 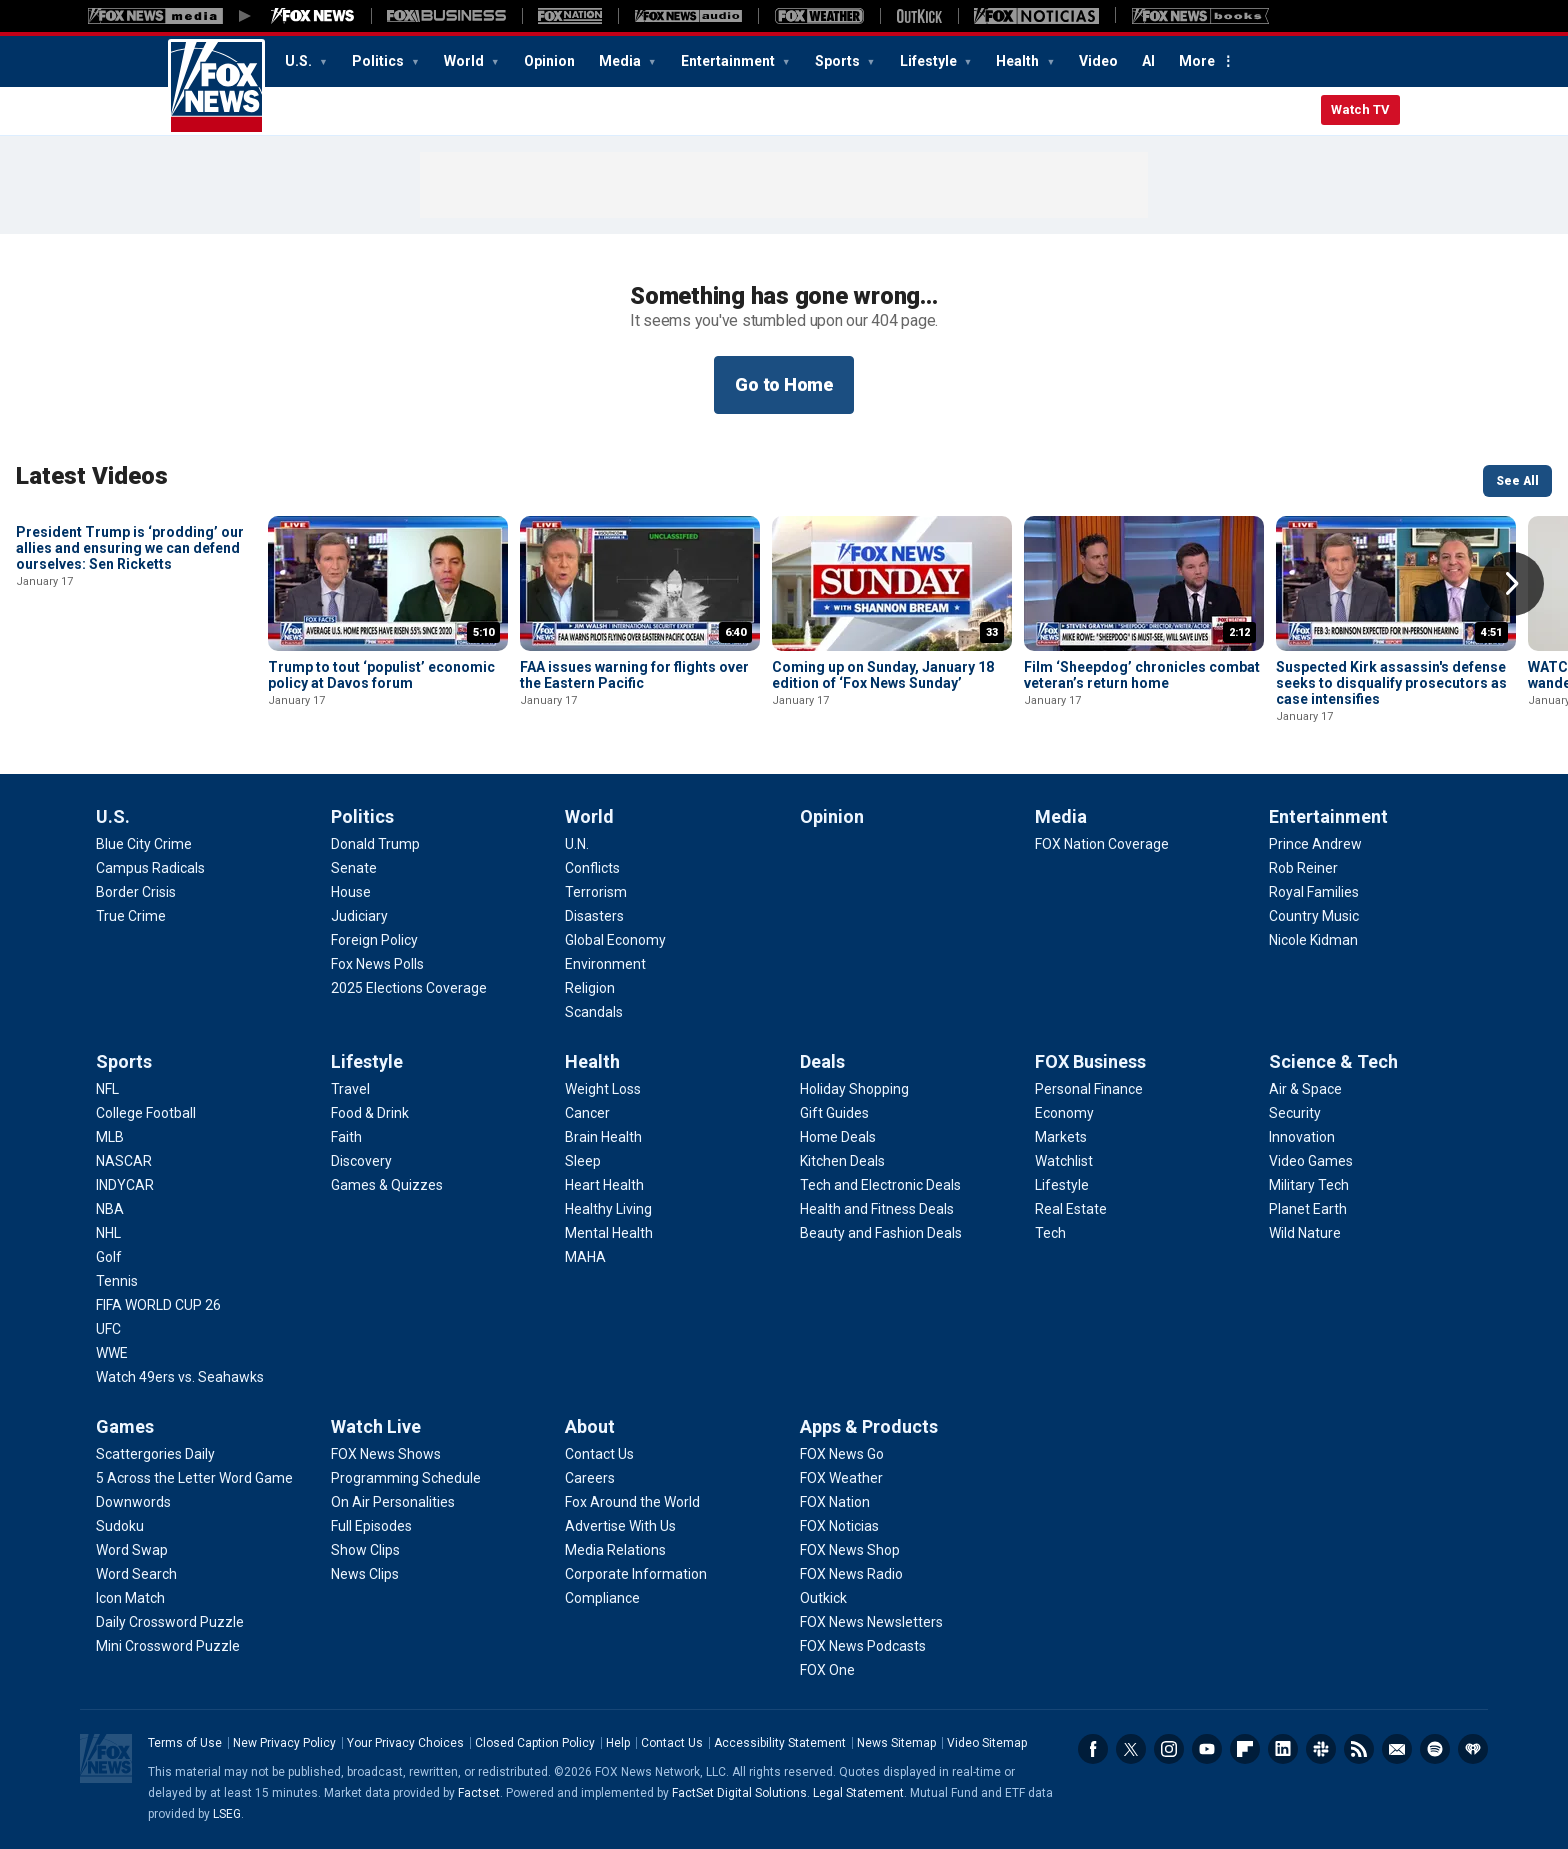 I want to click on [Sports - NFL], so click(x=107, y=1089).